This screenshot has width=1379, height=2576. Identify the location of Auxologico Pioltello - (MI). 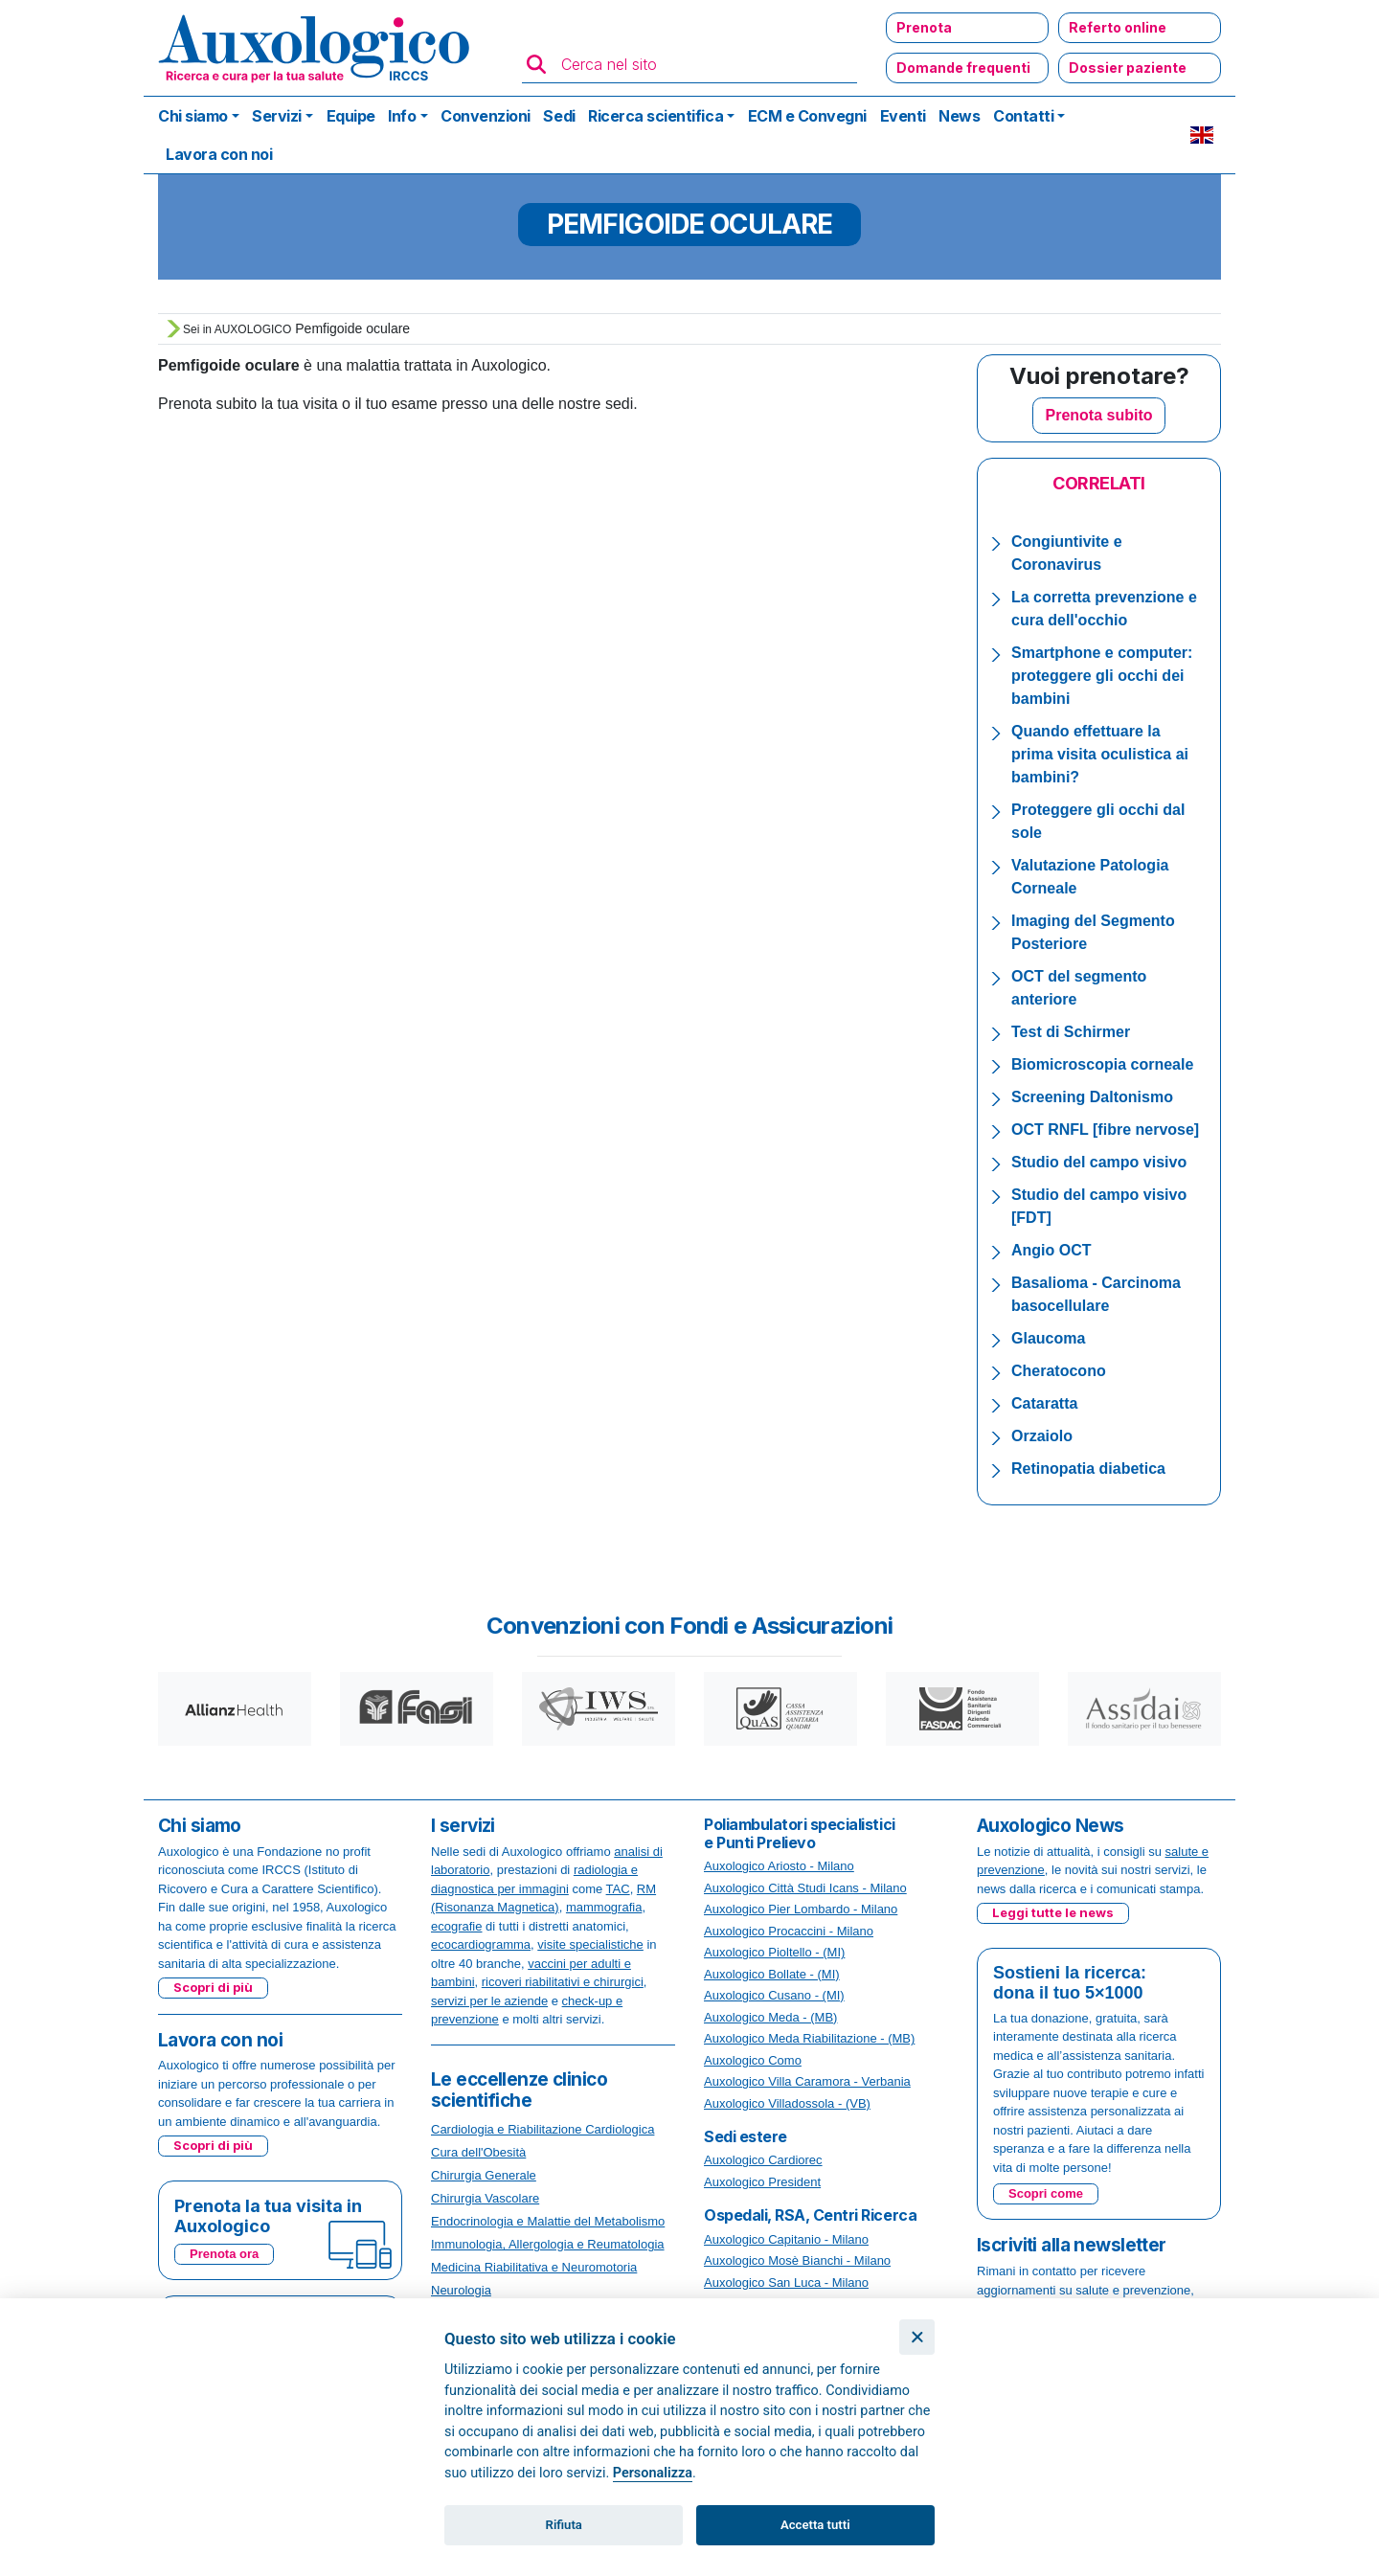
(774, 1952).